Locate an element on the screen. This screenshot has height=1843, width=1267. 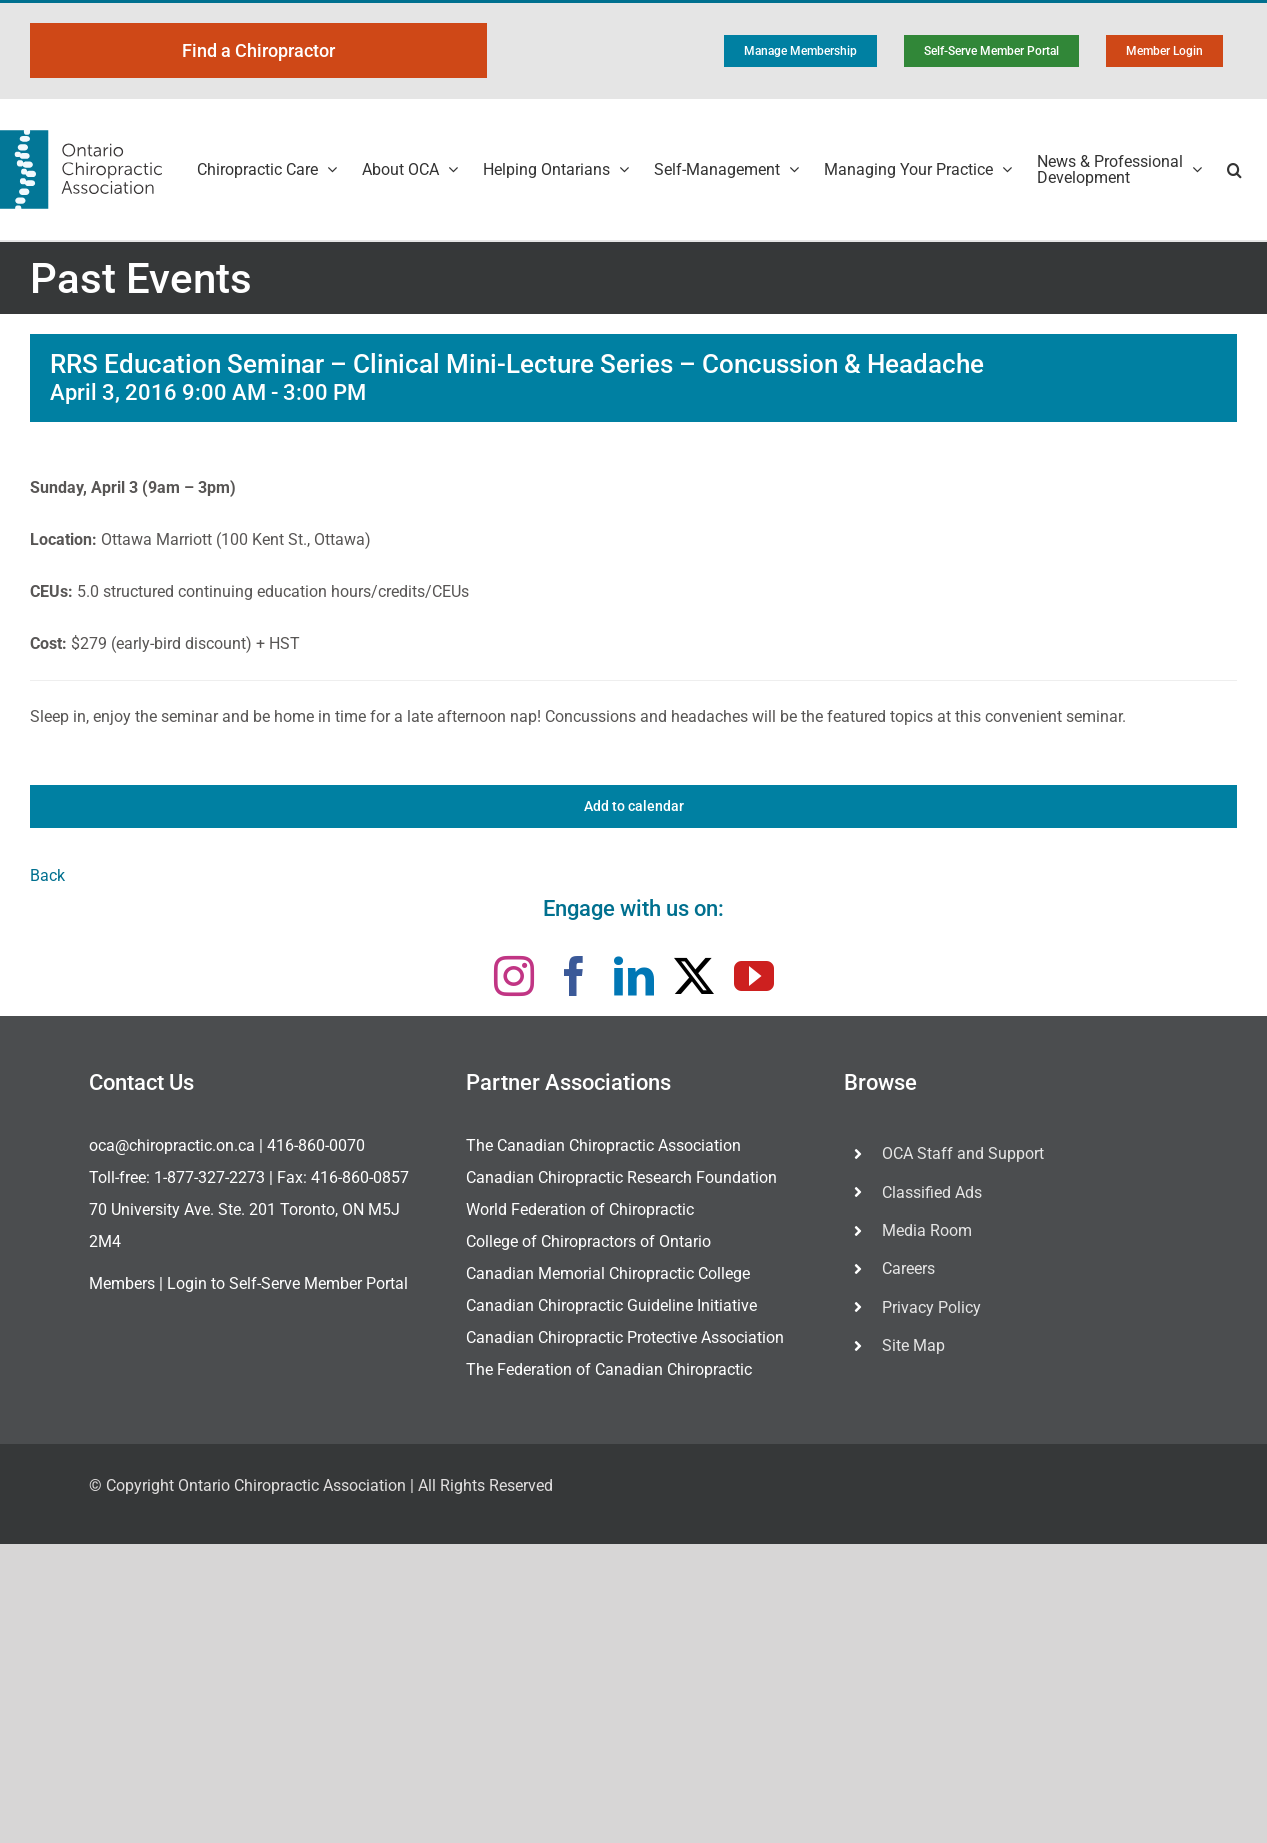
Media Room is located at coordinates (927, 1230).